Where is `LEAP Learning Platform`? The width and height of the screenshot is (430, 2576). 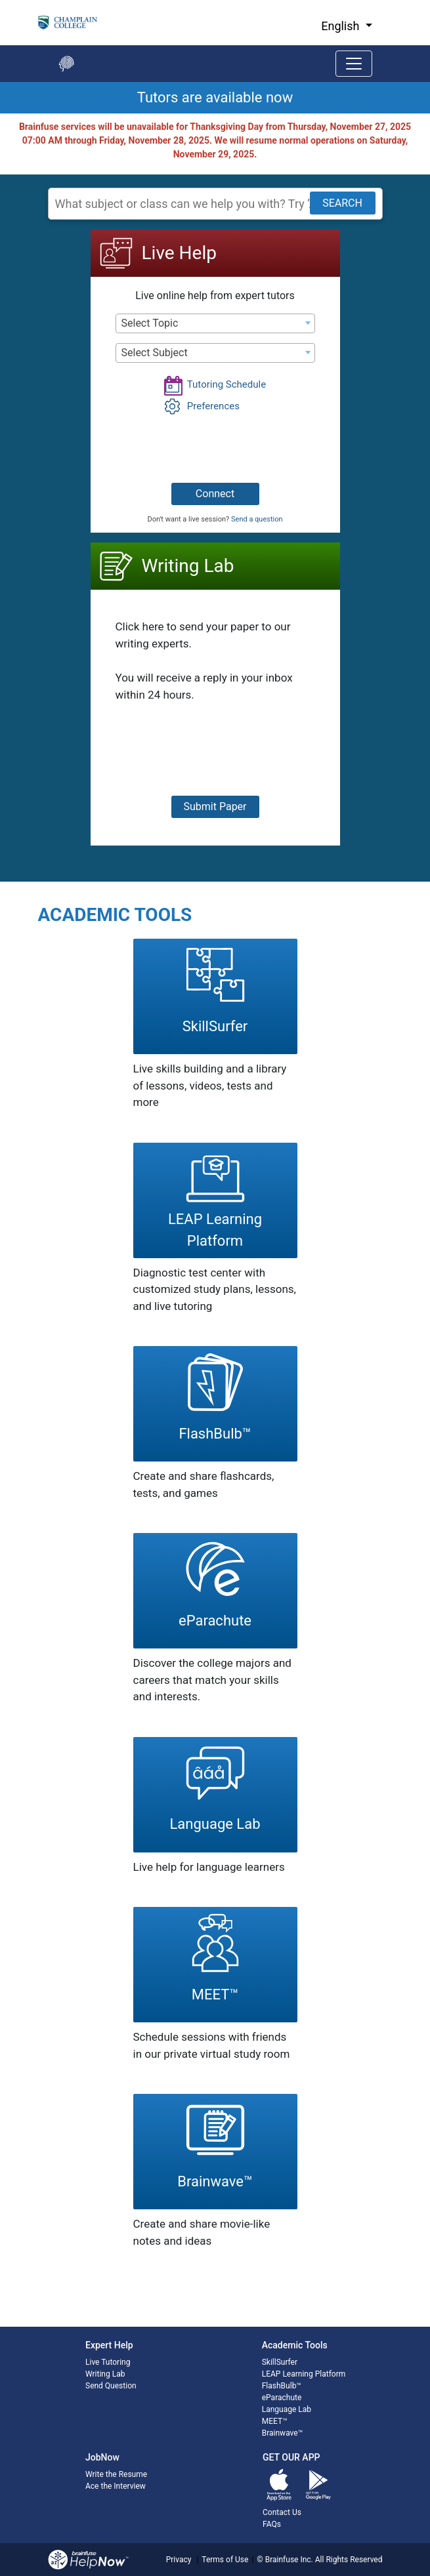
LEAP Learning Platform is located at coordinates (304, 2374).